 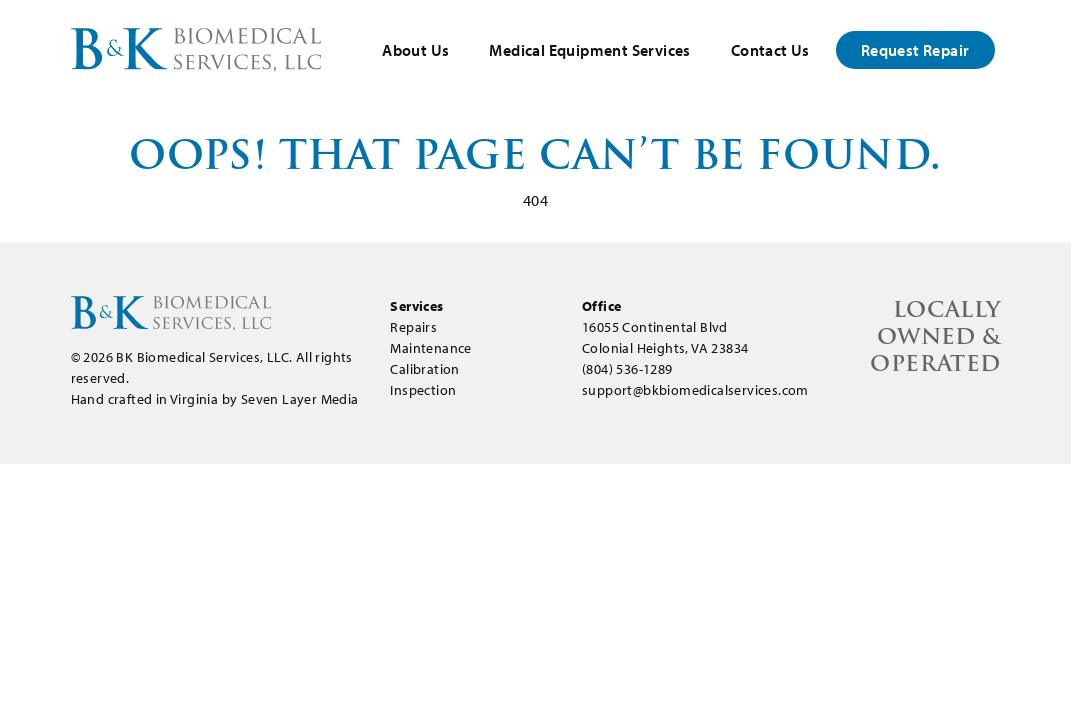 I want to click on Request Repair, so click(x=915, y=50).